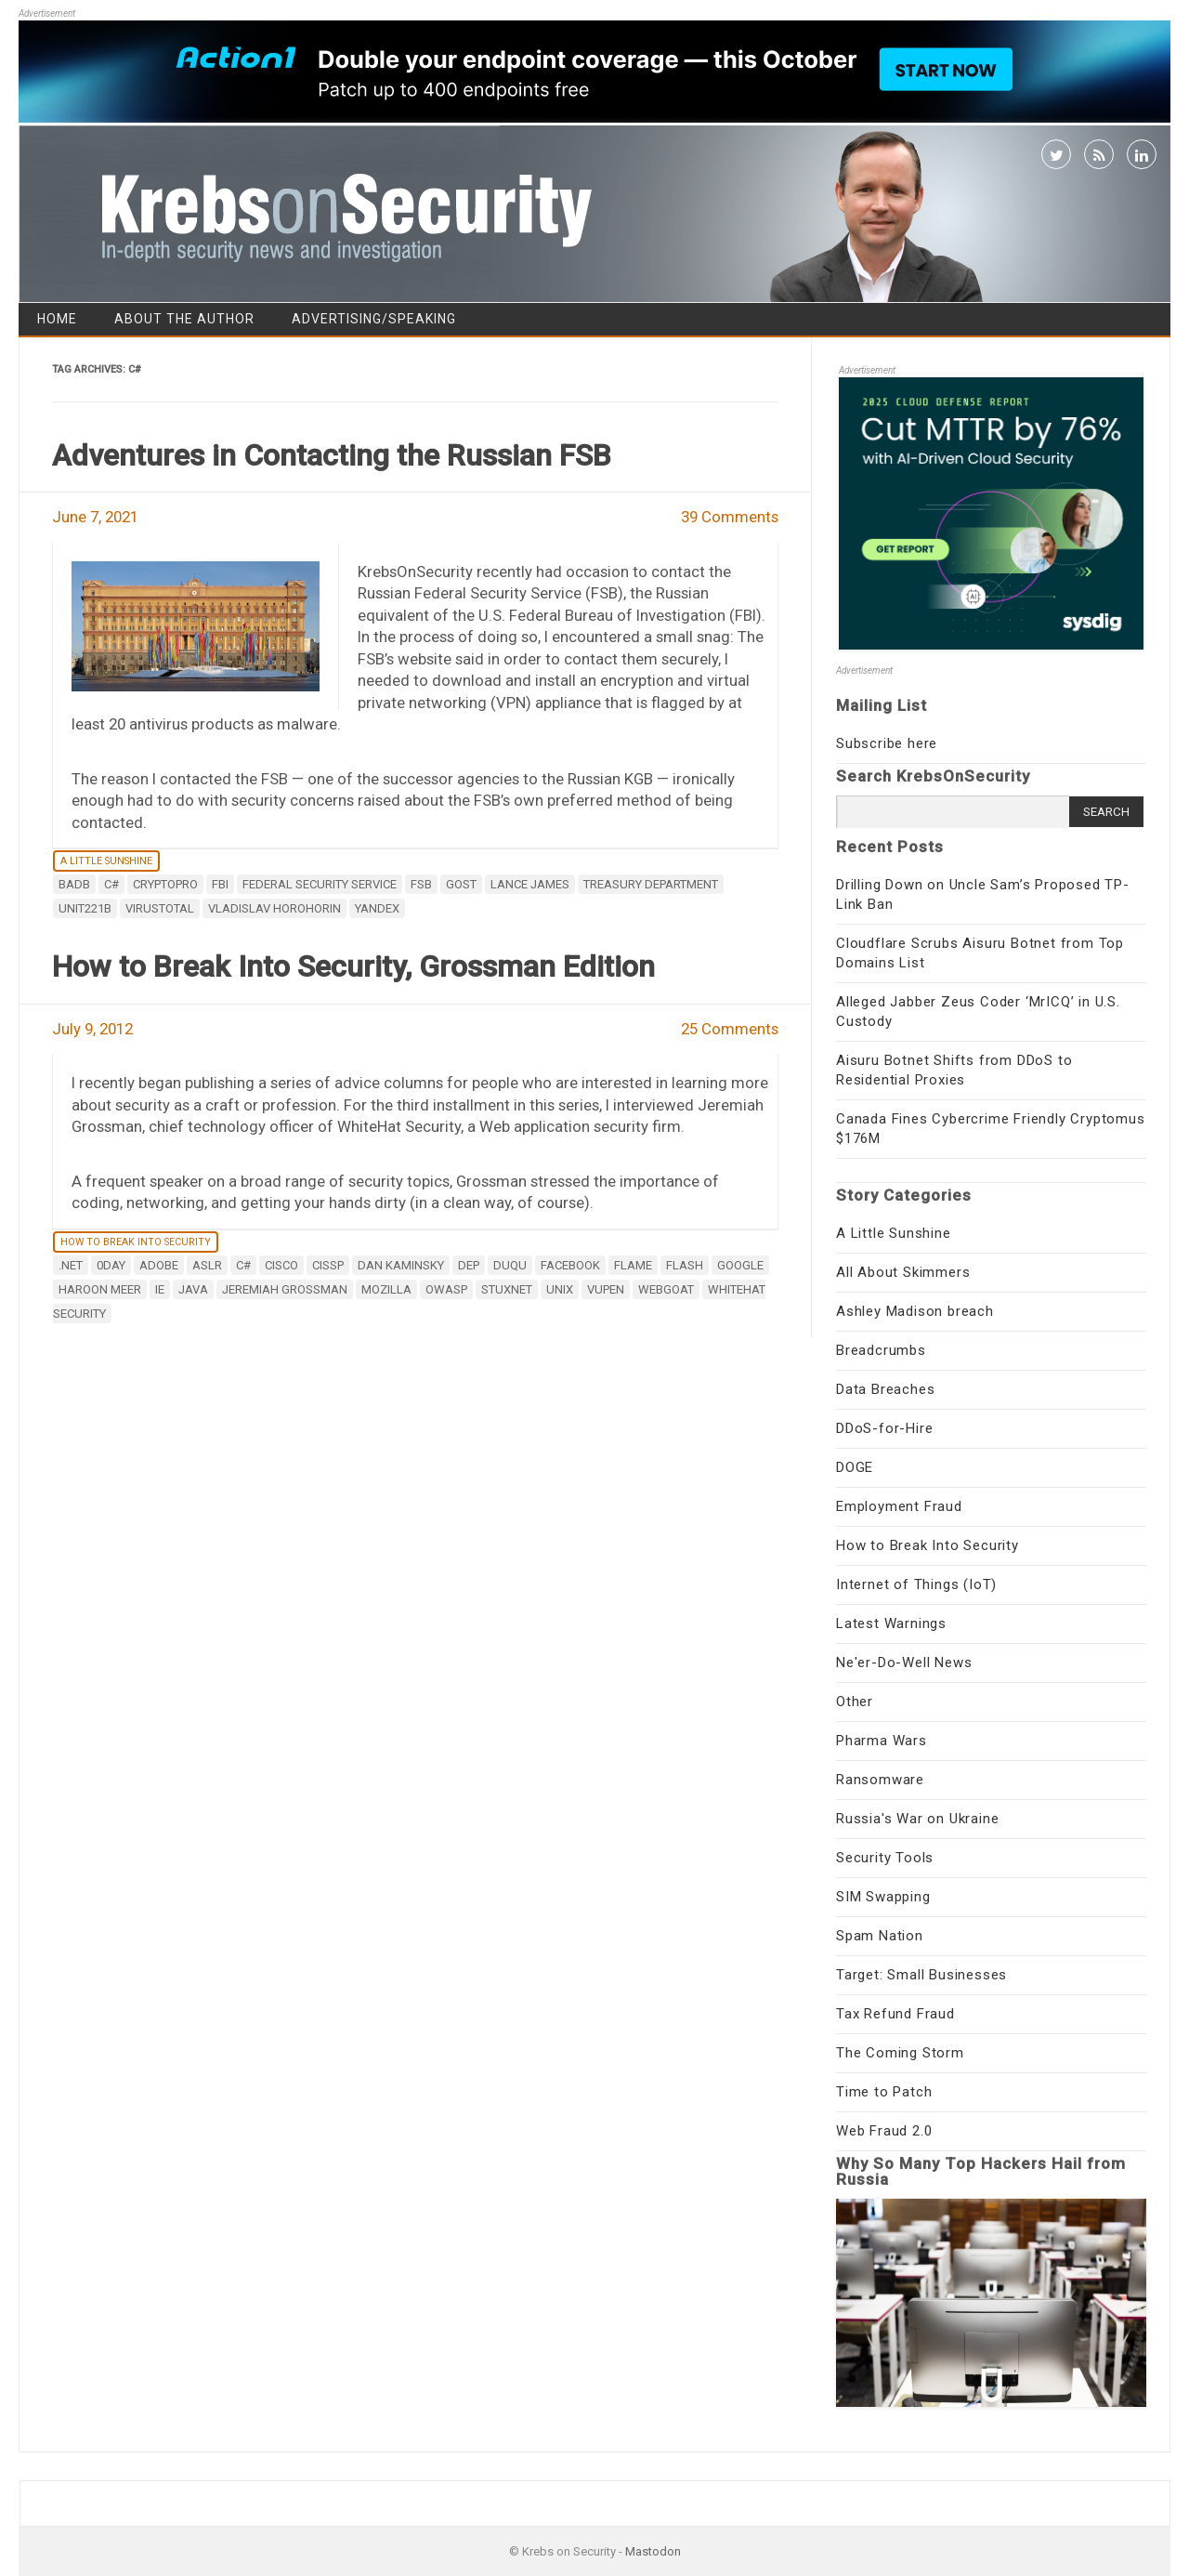  I want to click on ASLR, so click(207, 1265).